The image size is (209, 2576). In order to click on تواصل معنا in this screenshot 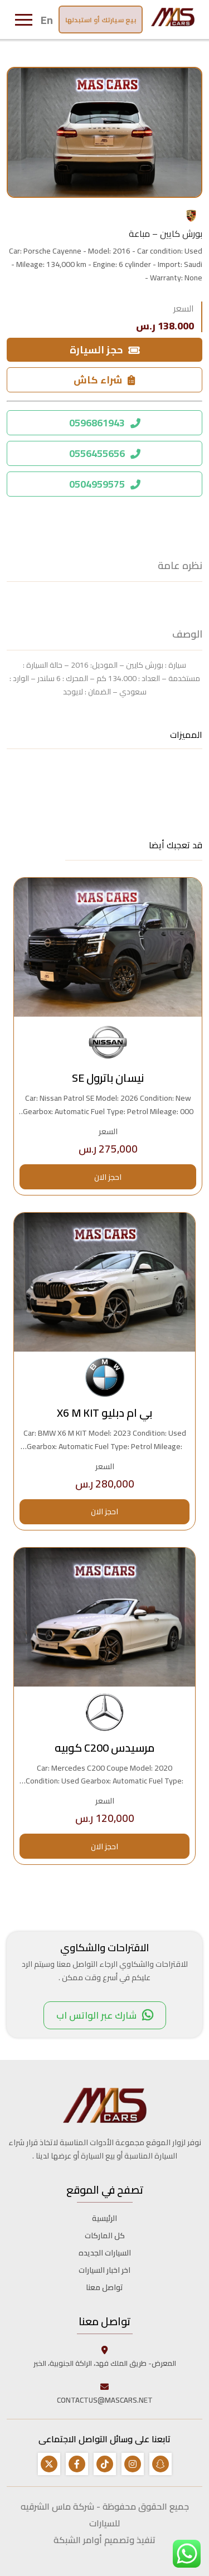, I will do `click(104, 2287)`.